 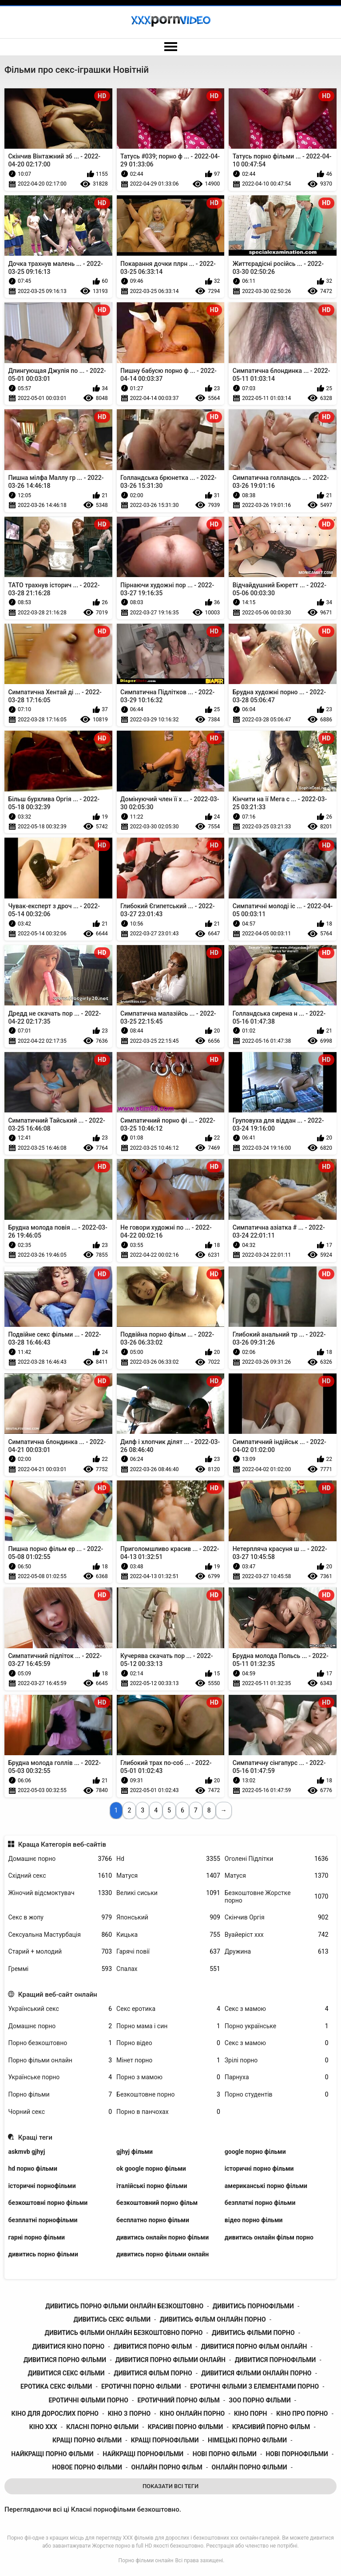 What do you see at coordinates (129, 2413) in the screenshot?
I see `кіно з порно` at bounding box center [129, 2413].